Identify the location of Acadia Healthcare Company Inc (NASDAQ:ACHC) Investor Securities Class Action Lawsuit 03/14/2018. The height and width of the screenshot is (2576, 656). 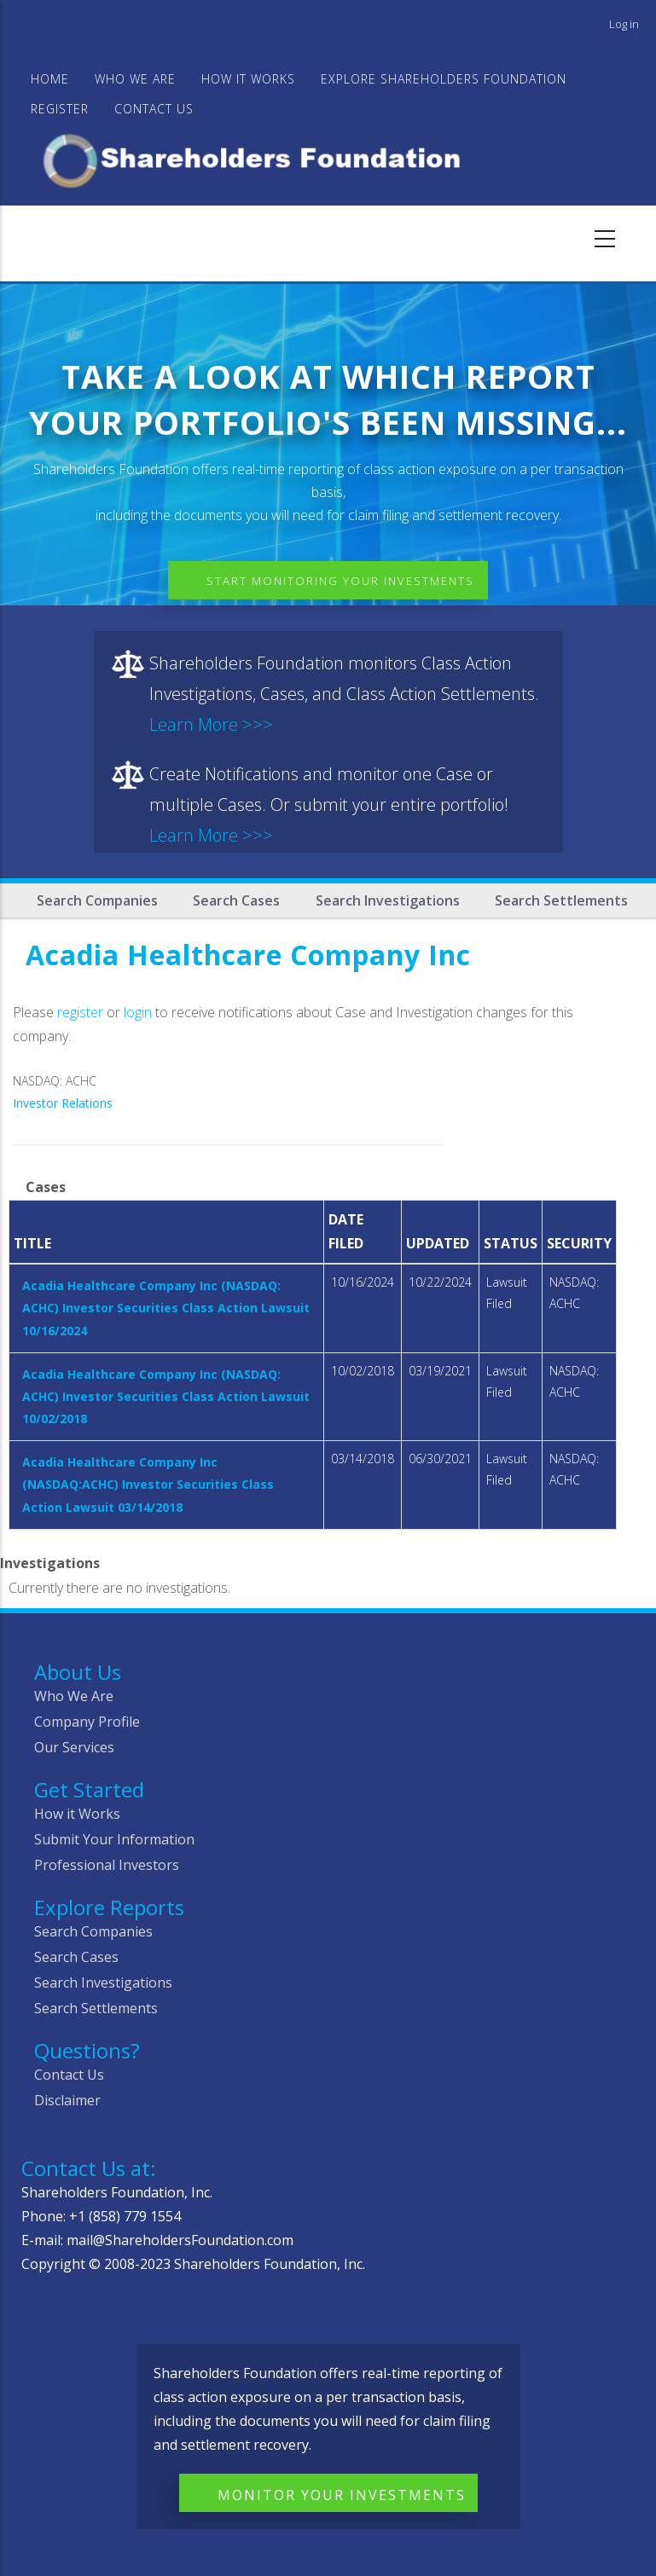
(148, 1484).